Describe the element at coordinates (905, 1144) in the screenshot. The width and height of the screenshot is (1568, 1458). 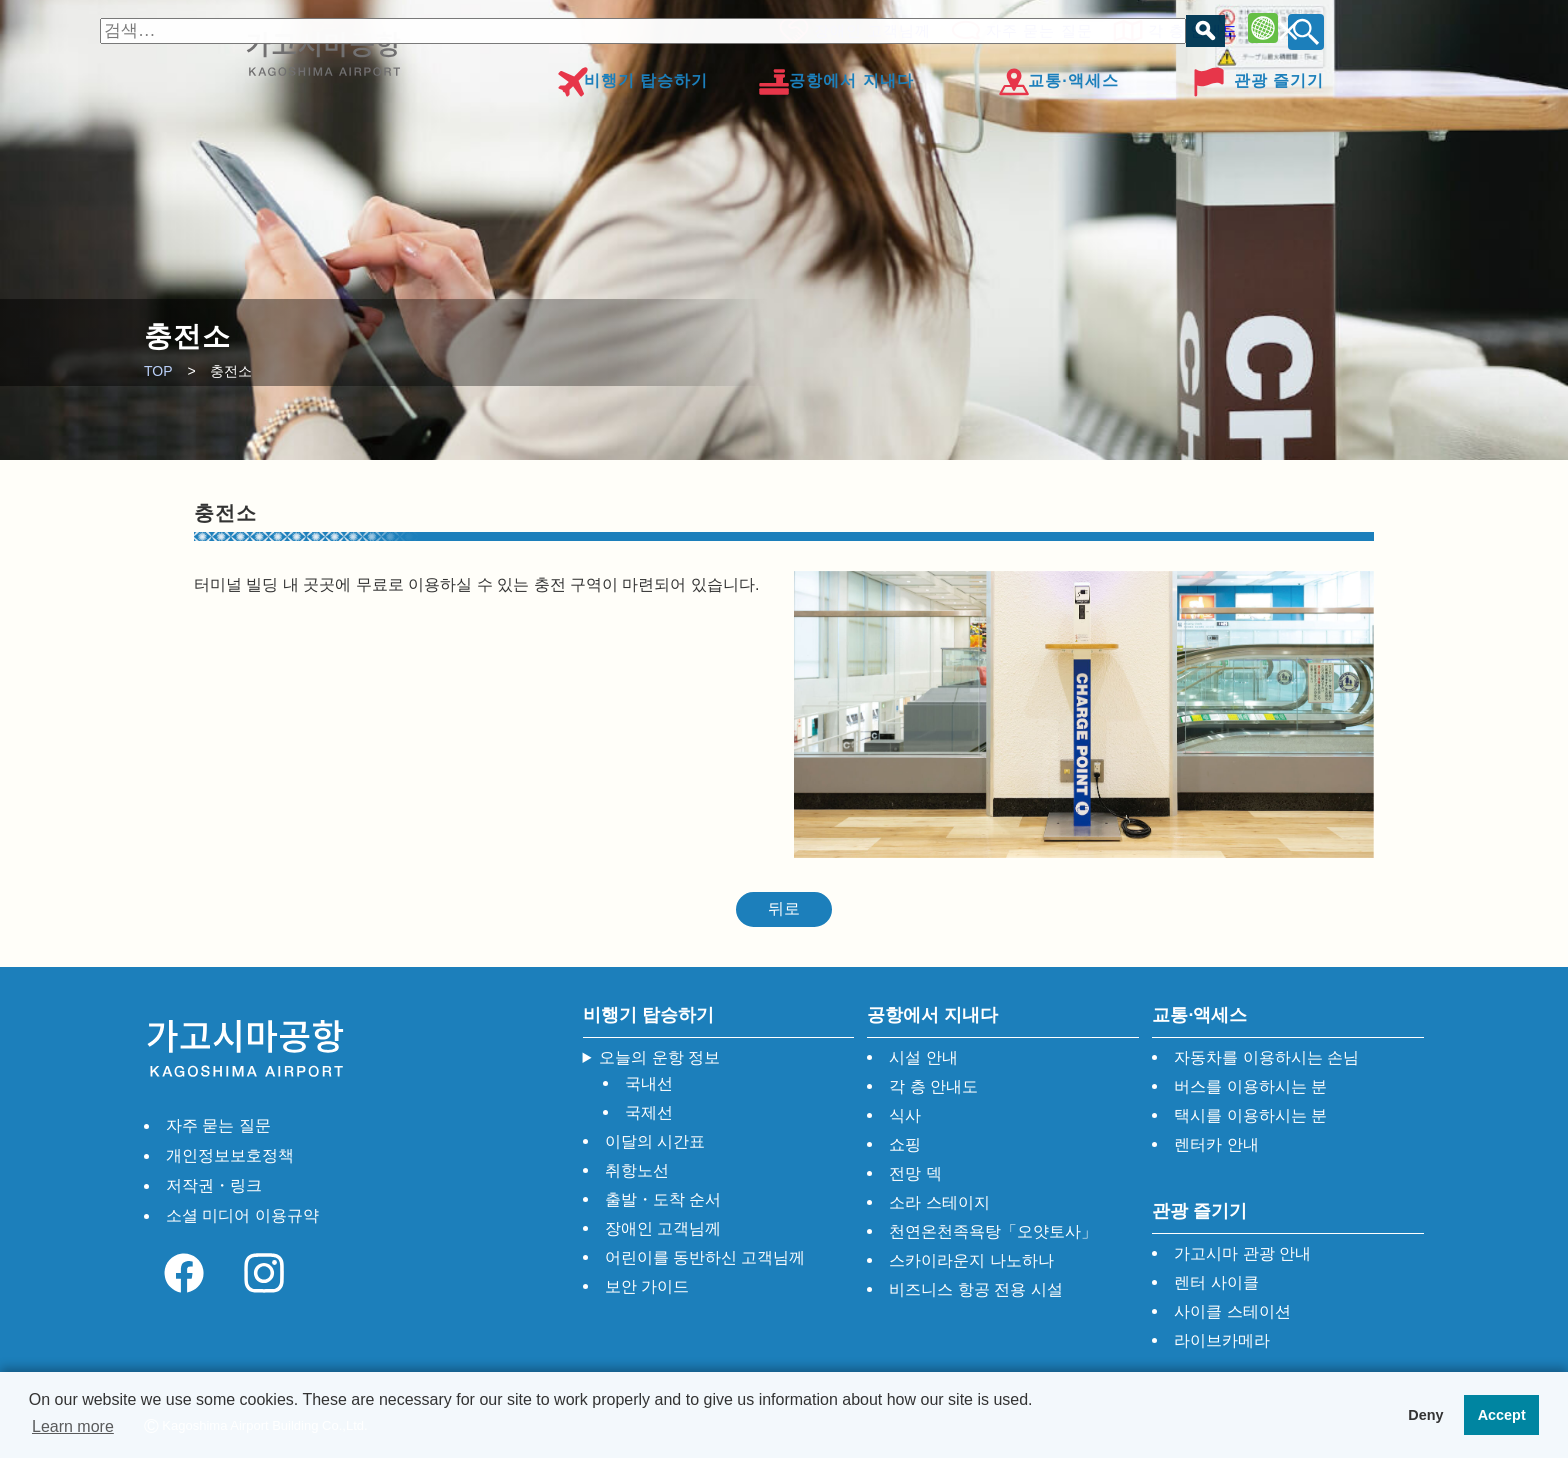
I see `쇼핑` at that location.